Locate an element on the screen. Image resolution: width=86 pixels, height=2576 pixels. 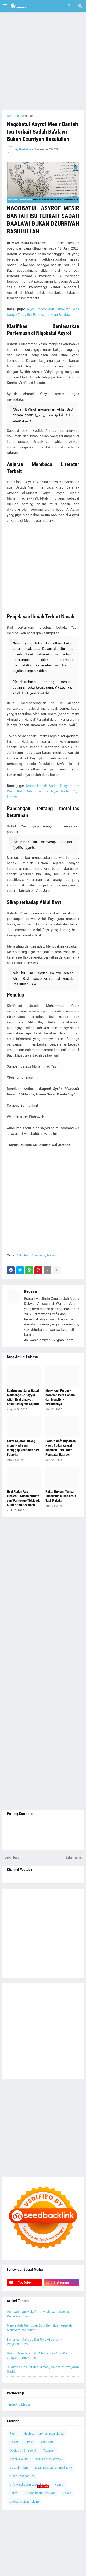
Lebih lama is located at coordinates (73, 1857).